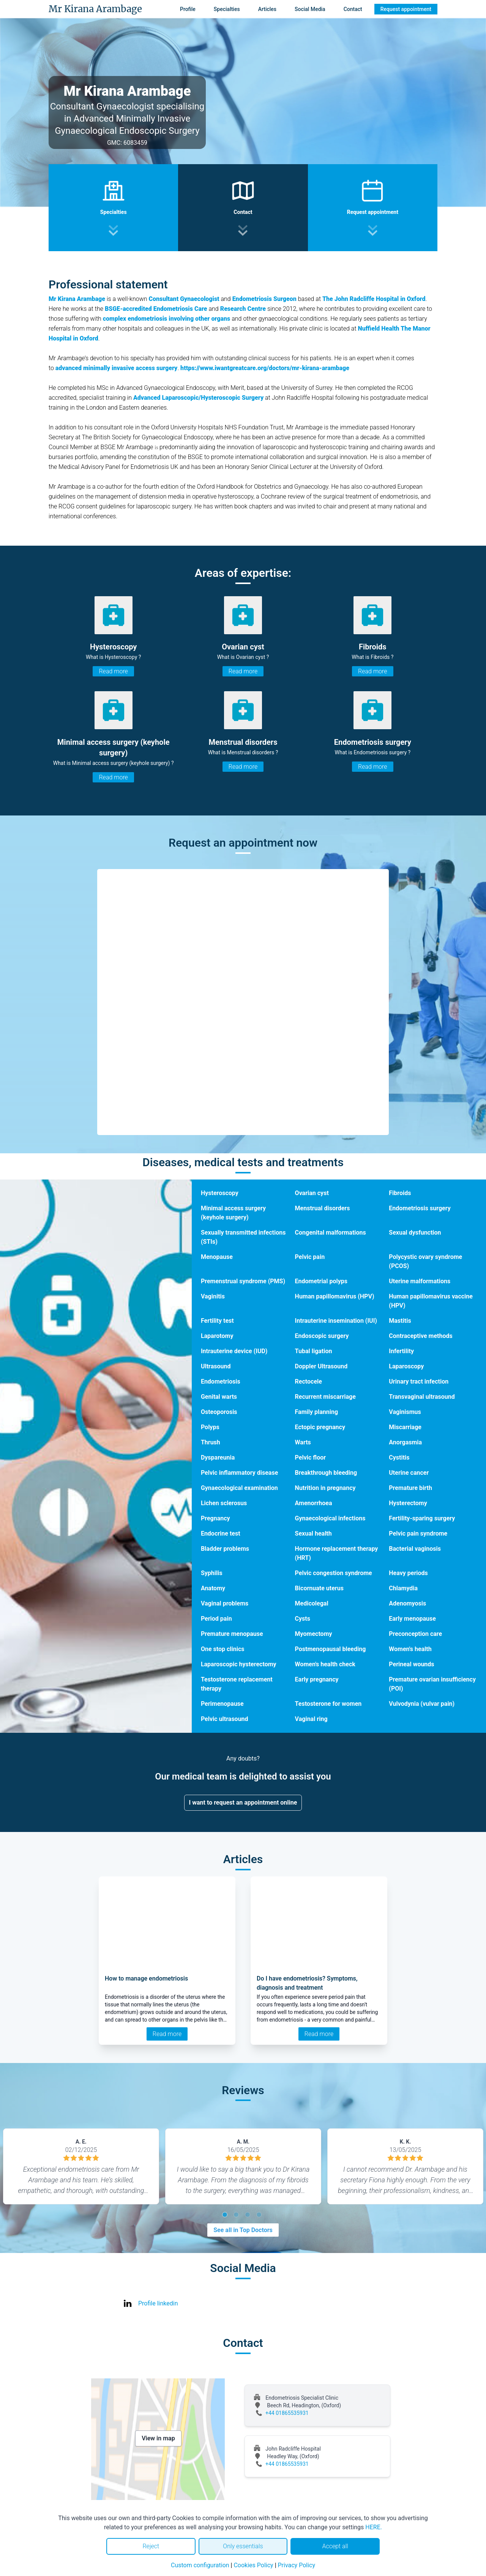  What do you see at coordinates (267, 9) in the screenshot?
I see `Articles` at bounding box center [267, 9].